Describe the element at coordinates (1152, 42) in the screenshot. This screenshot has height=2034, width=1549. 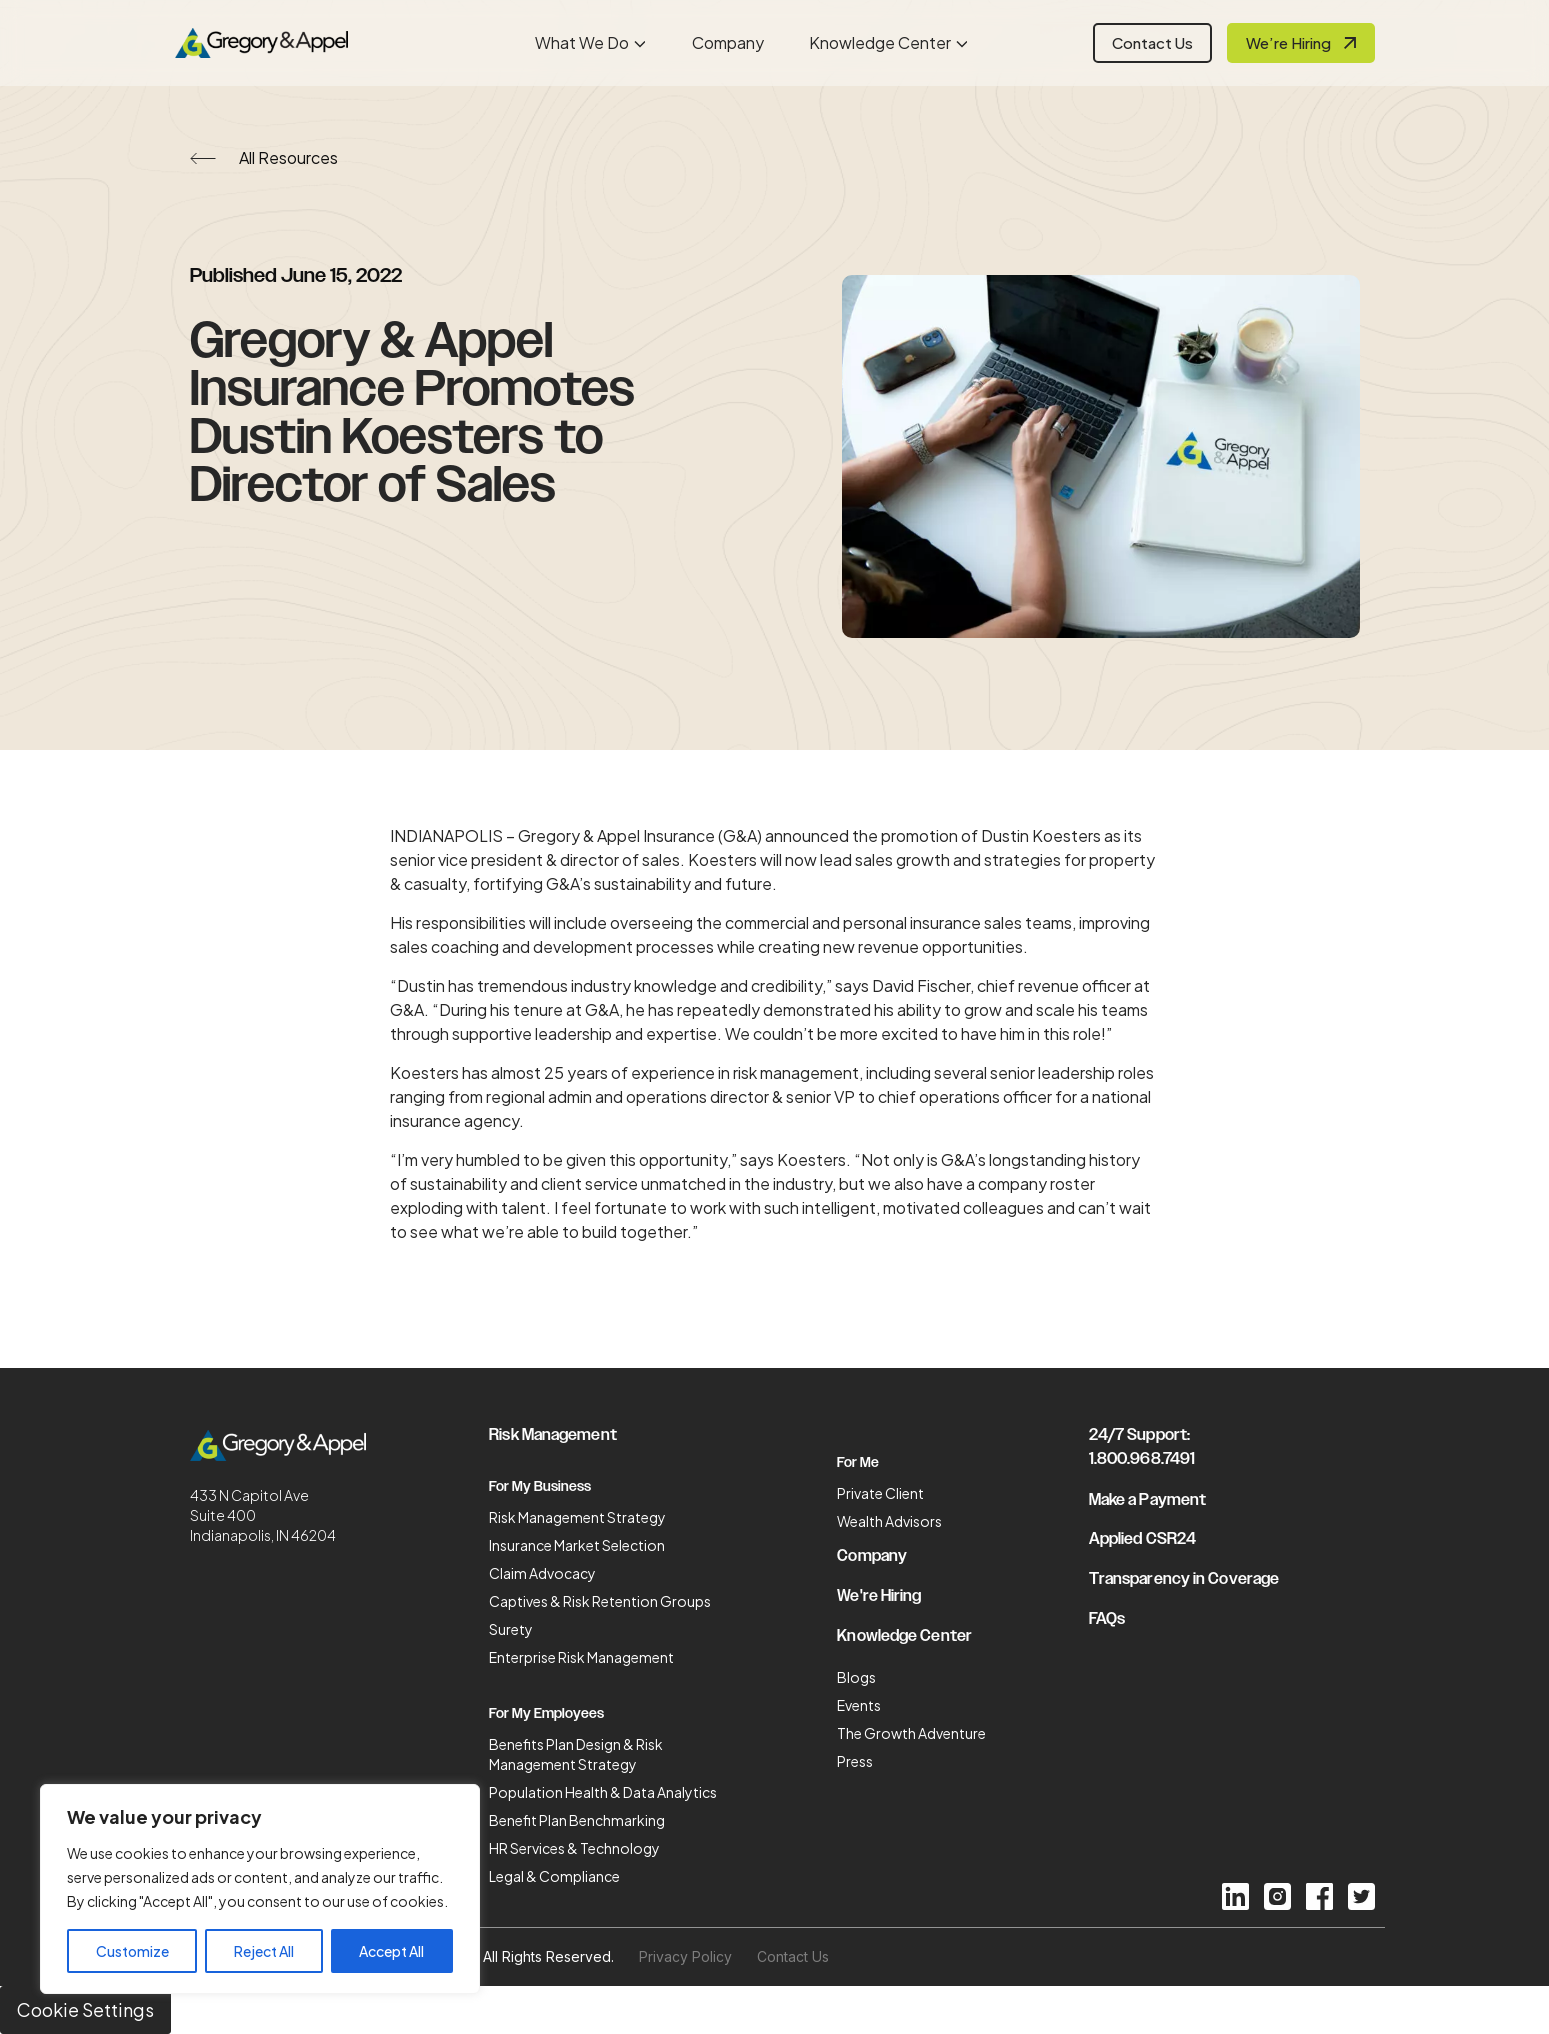
I see `Contact Us` at that location.